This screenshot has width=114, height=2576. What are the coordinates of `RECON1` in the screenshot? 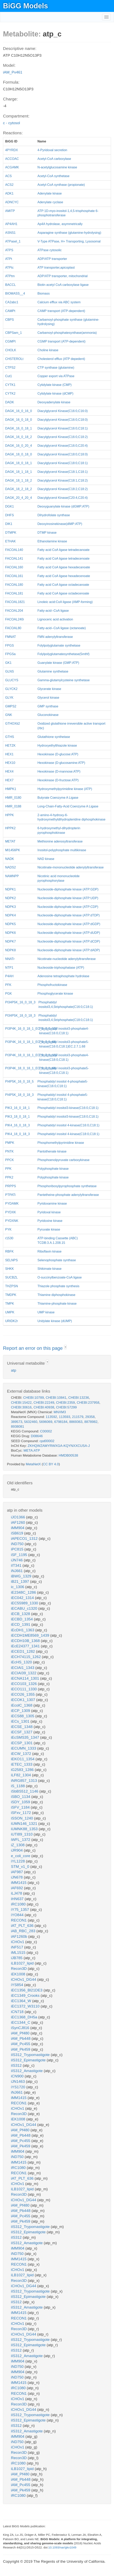 It's located at (19, 1920).